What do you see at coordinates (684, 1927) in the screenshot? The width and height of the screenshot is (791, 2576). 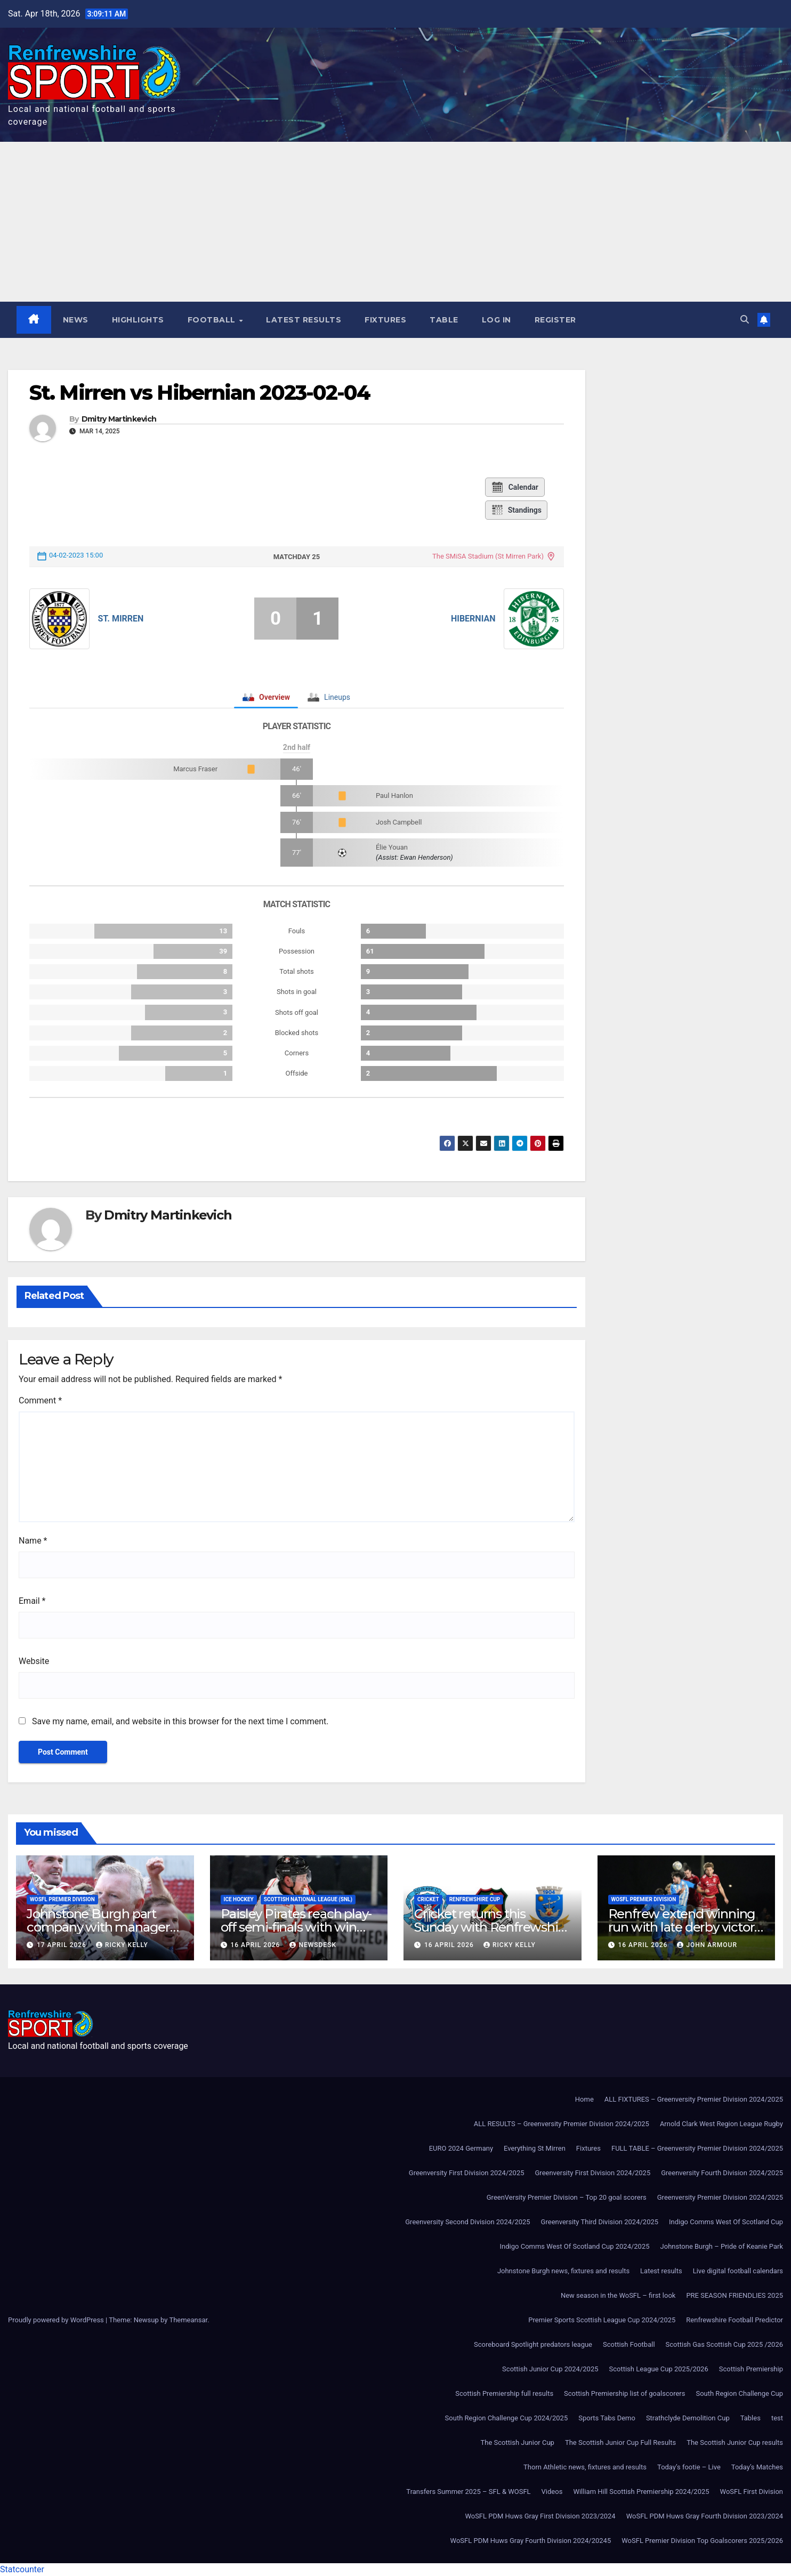 I see `Renfrew extend winning run with late derby victory at Johnstone Burgh` at bounding box center [684, 1927].